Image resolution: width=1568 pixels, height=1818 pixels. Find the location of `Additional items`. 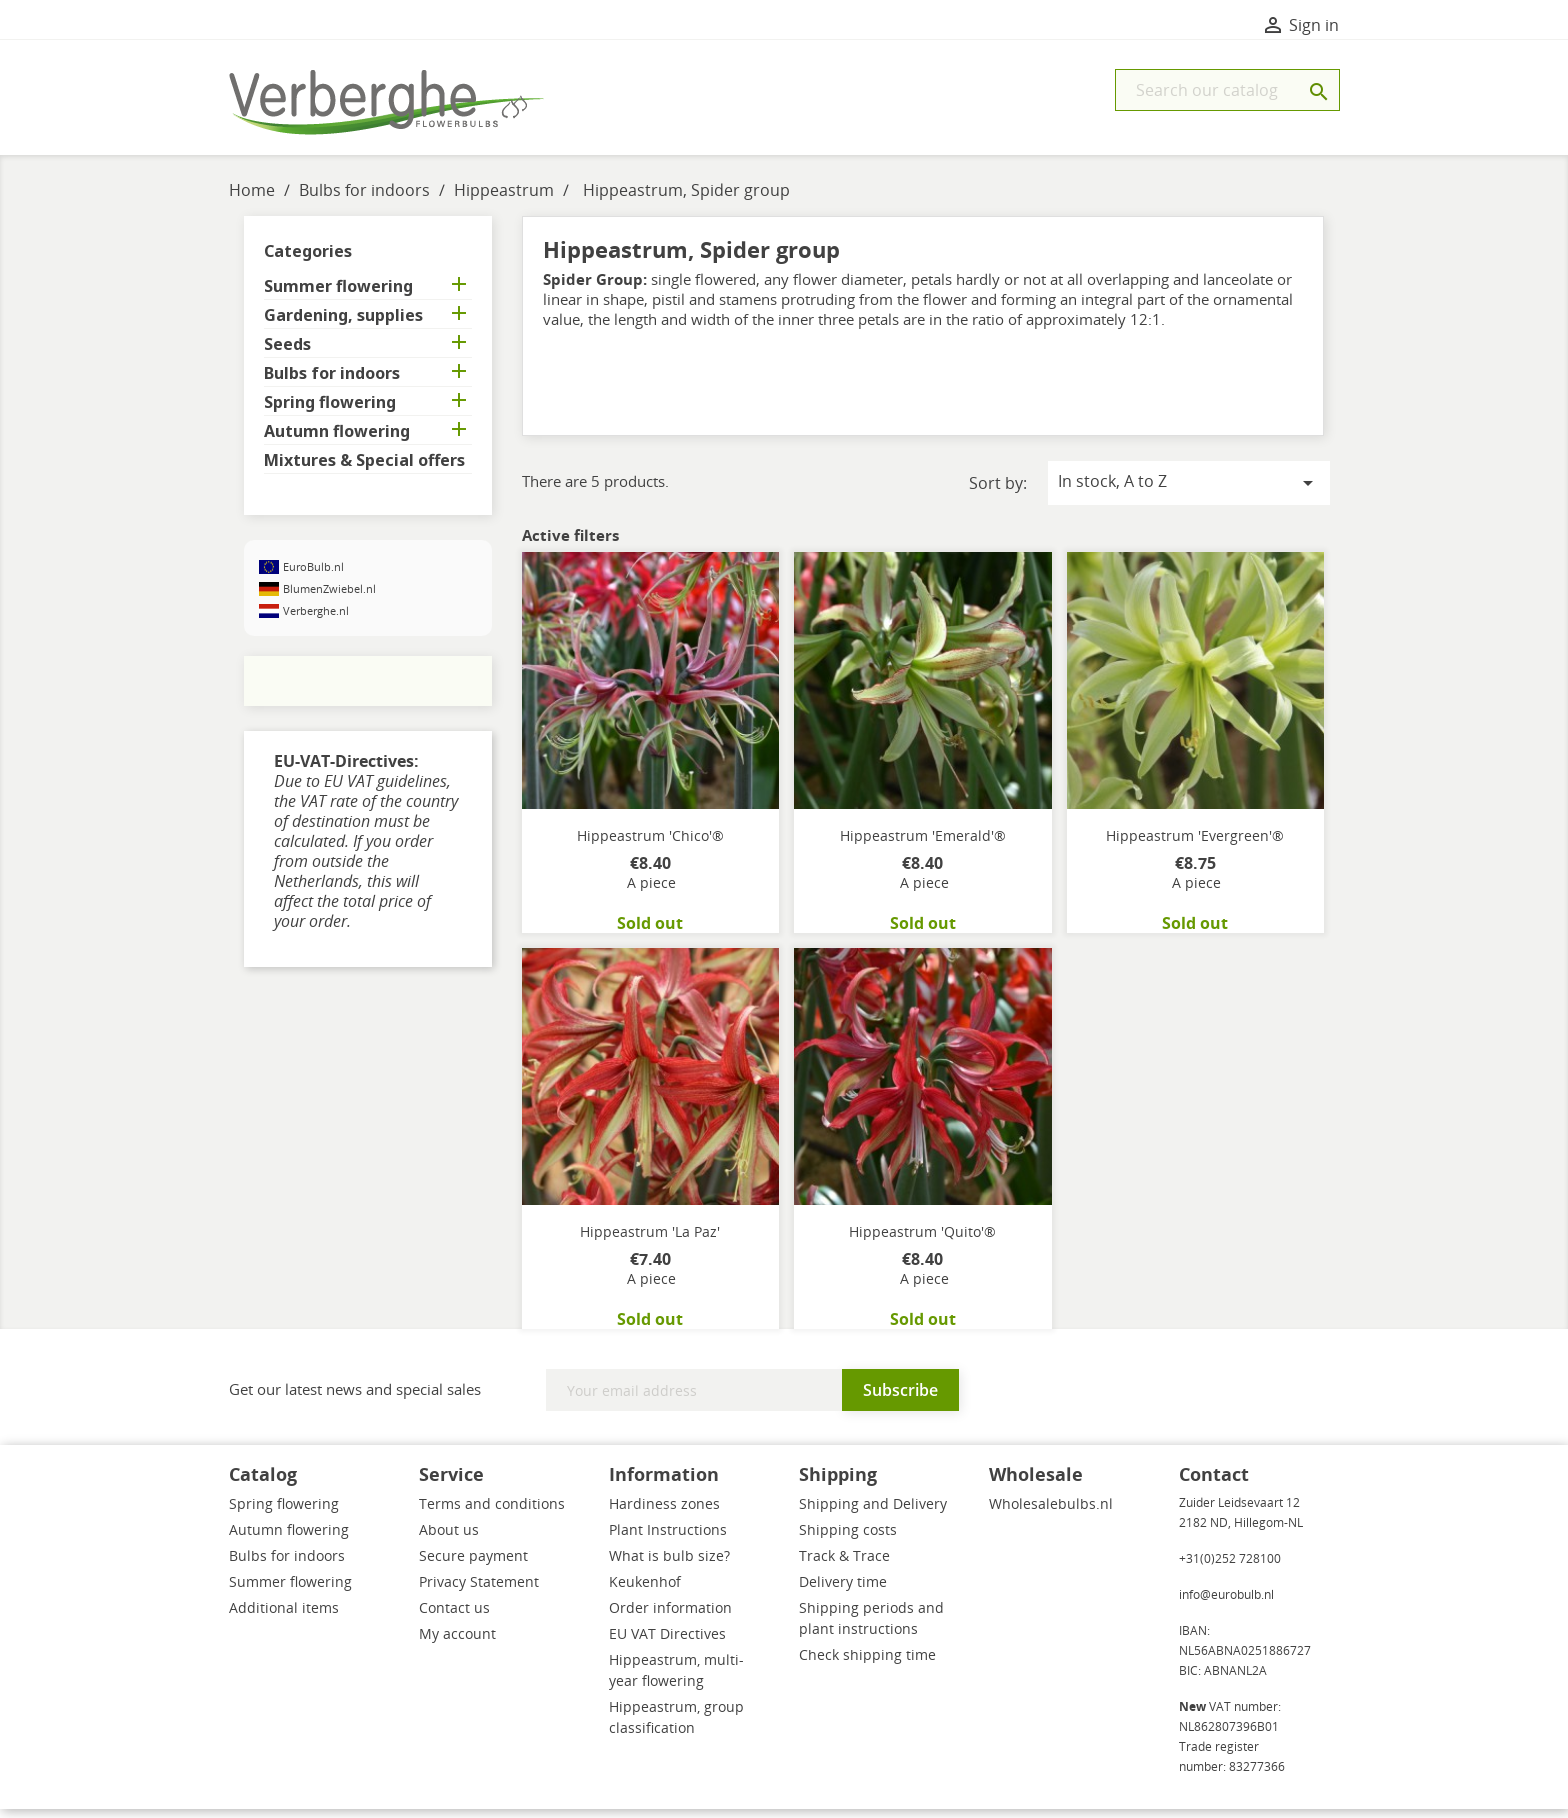

Additional items is located at coordinates (284, 1616).